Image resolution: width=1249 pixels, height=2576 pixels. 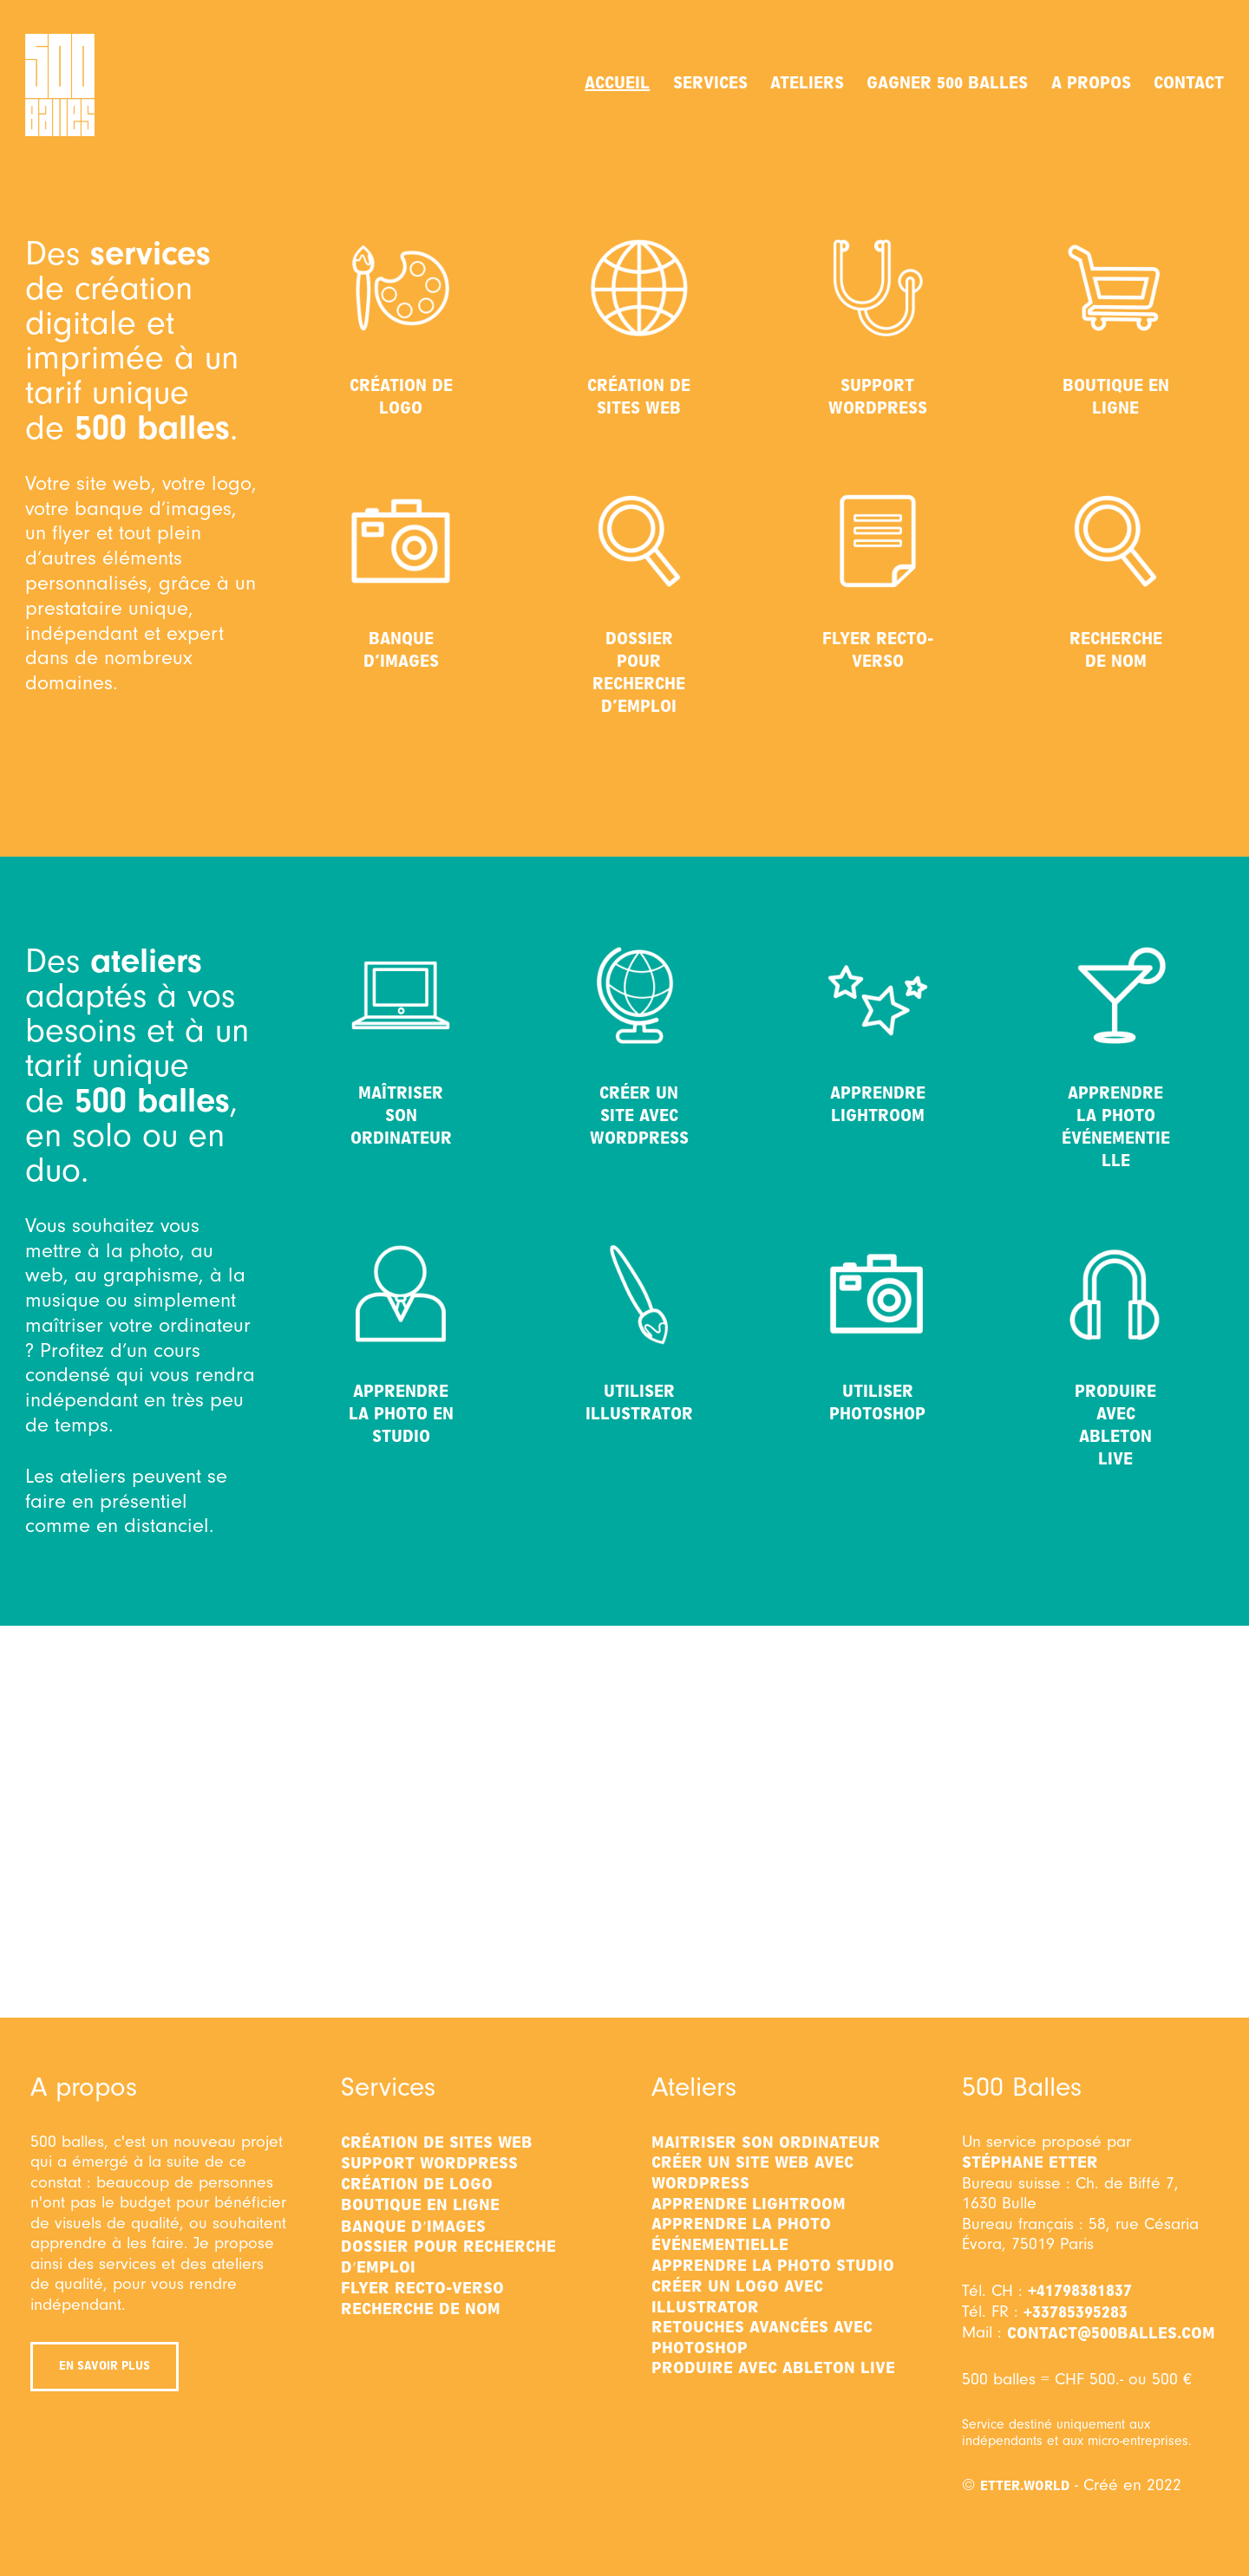 What do you see at coordinates (878, 541) in the screenshot?
I see `[Flyer recto-verso]` at bounding box center [878, 541].